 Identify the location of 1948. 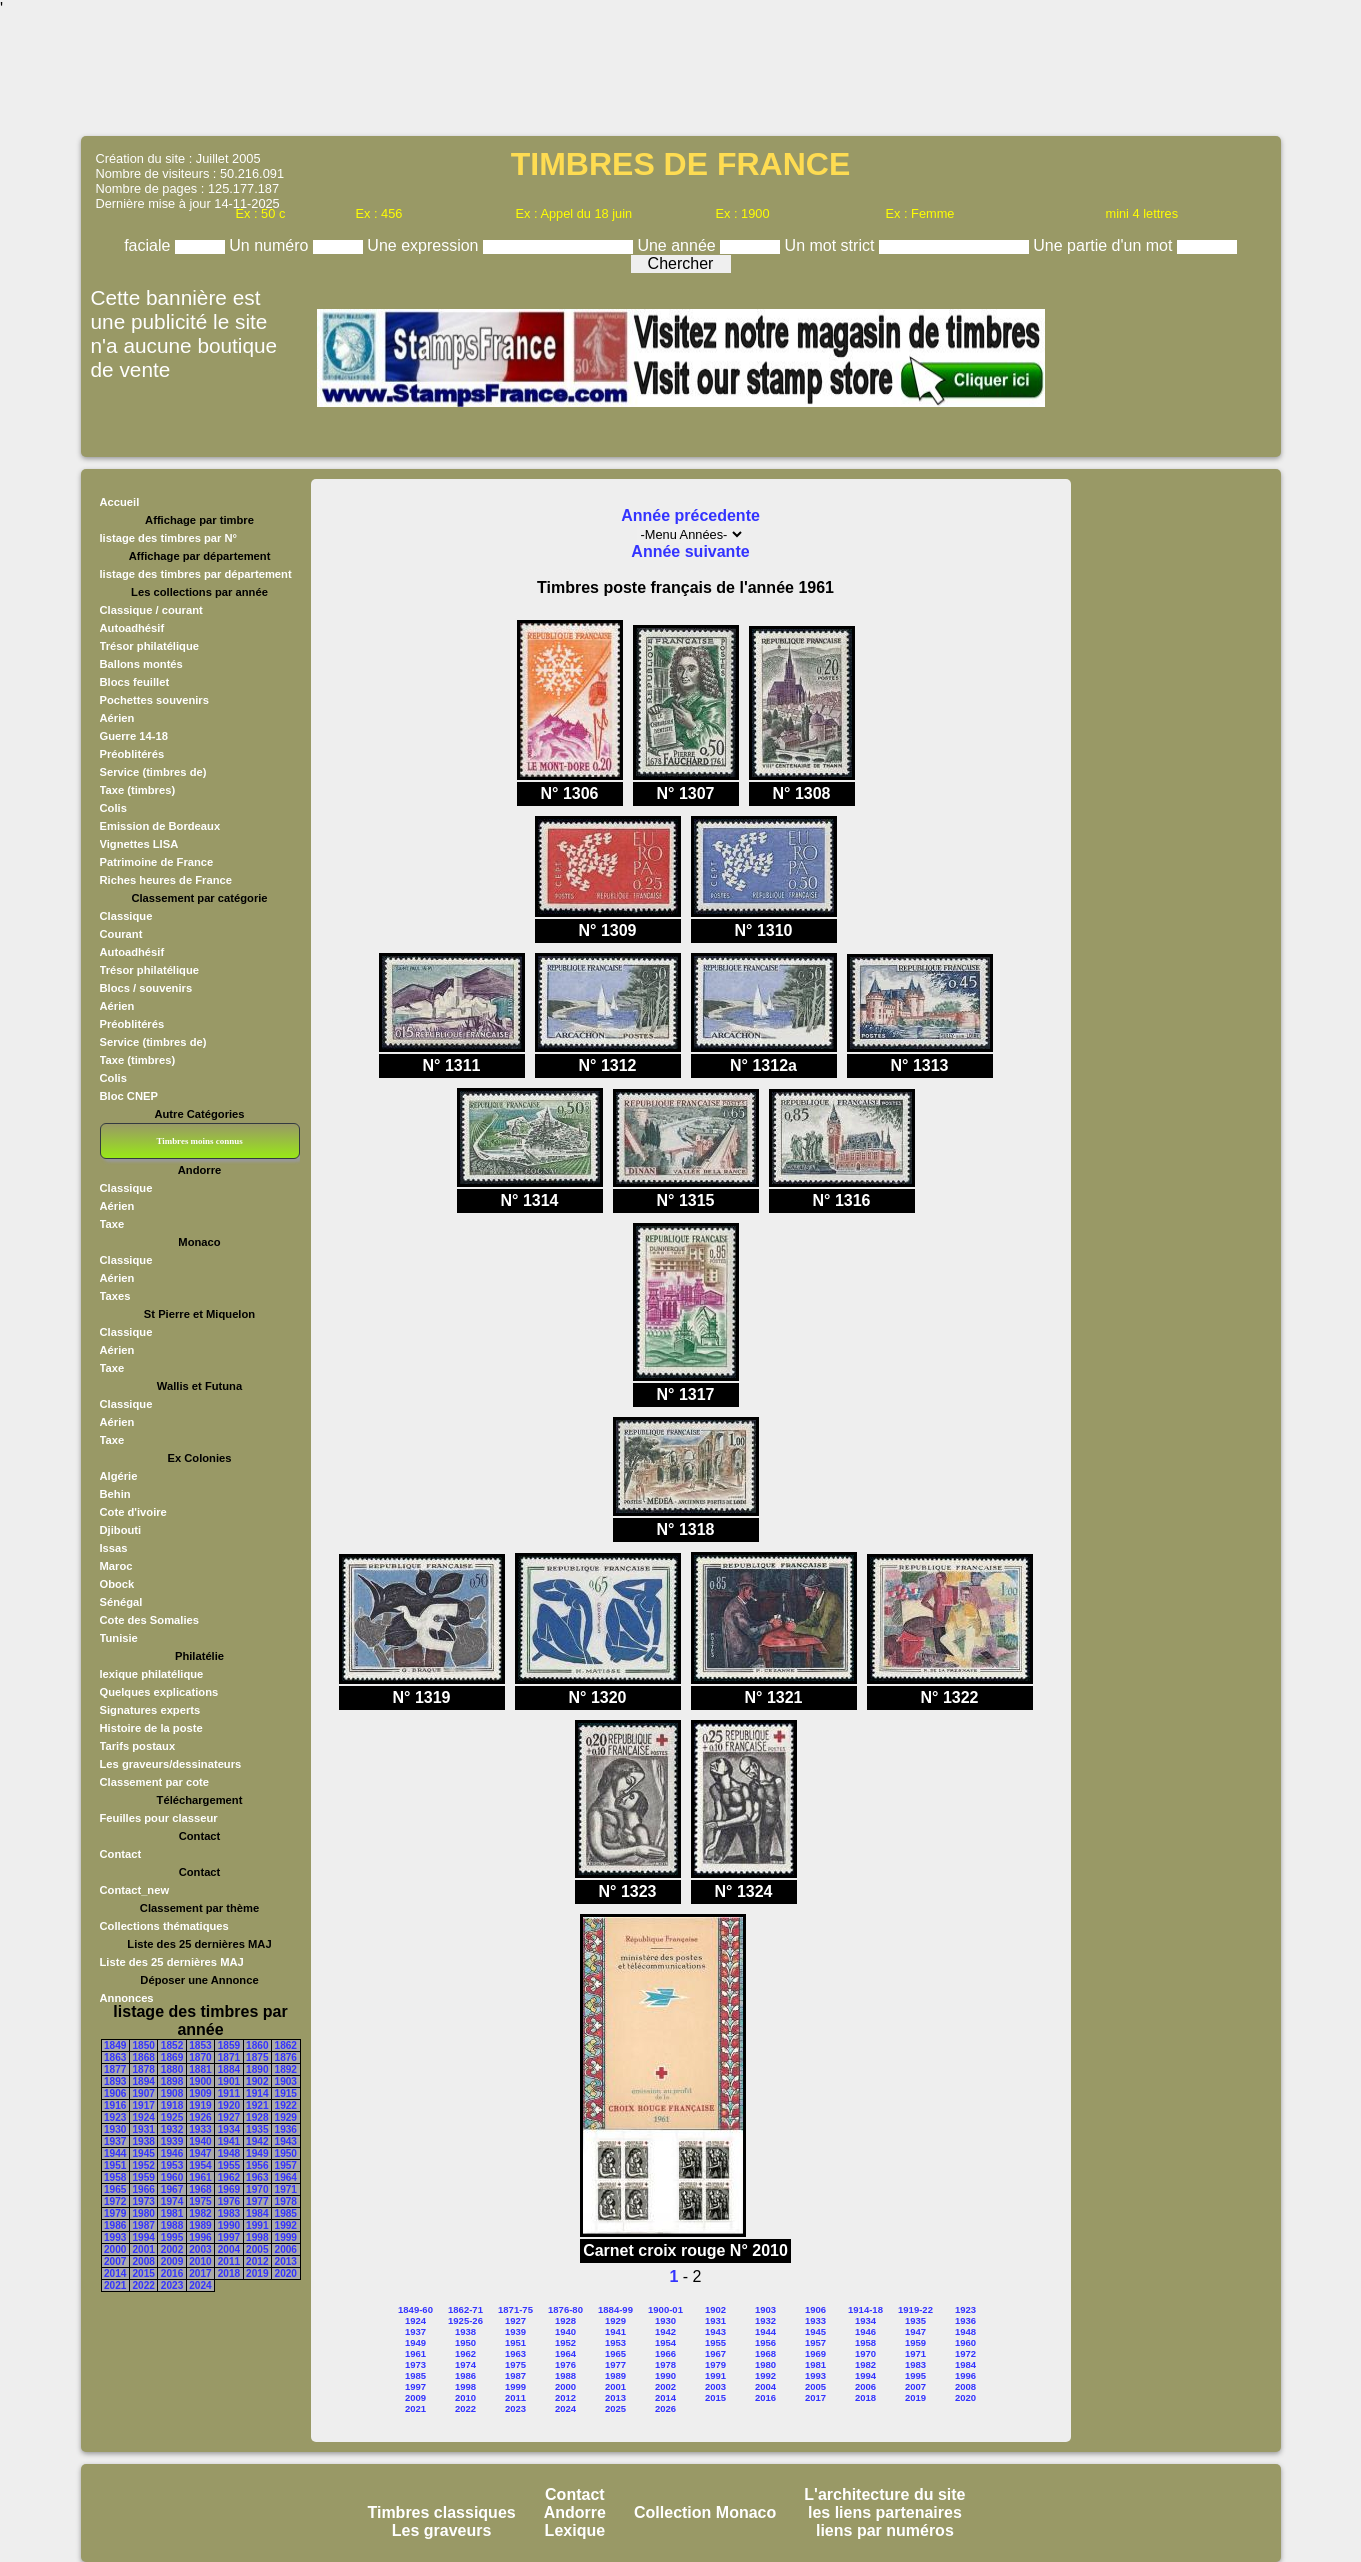
(229, 2153).